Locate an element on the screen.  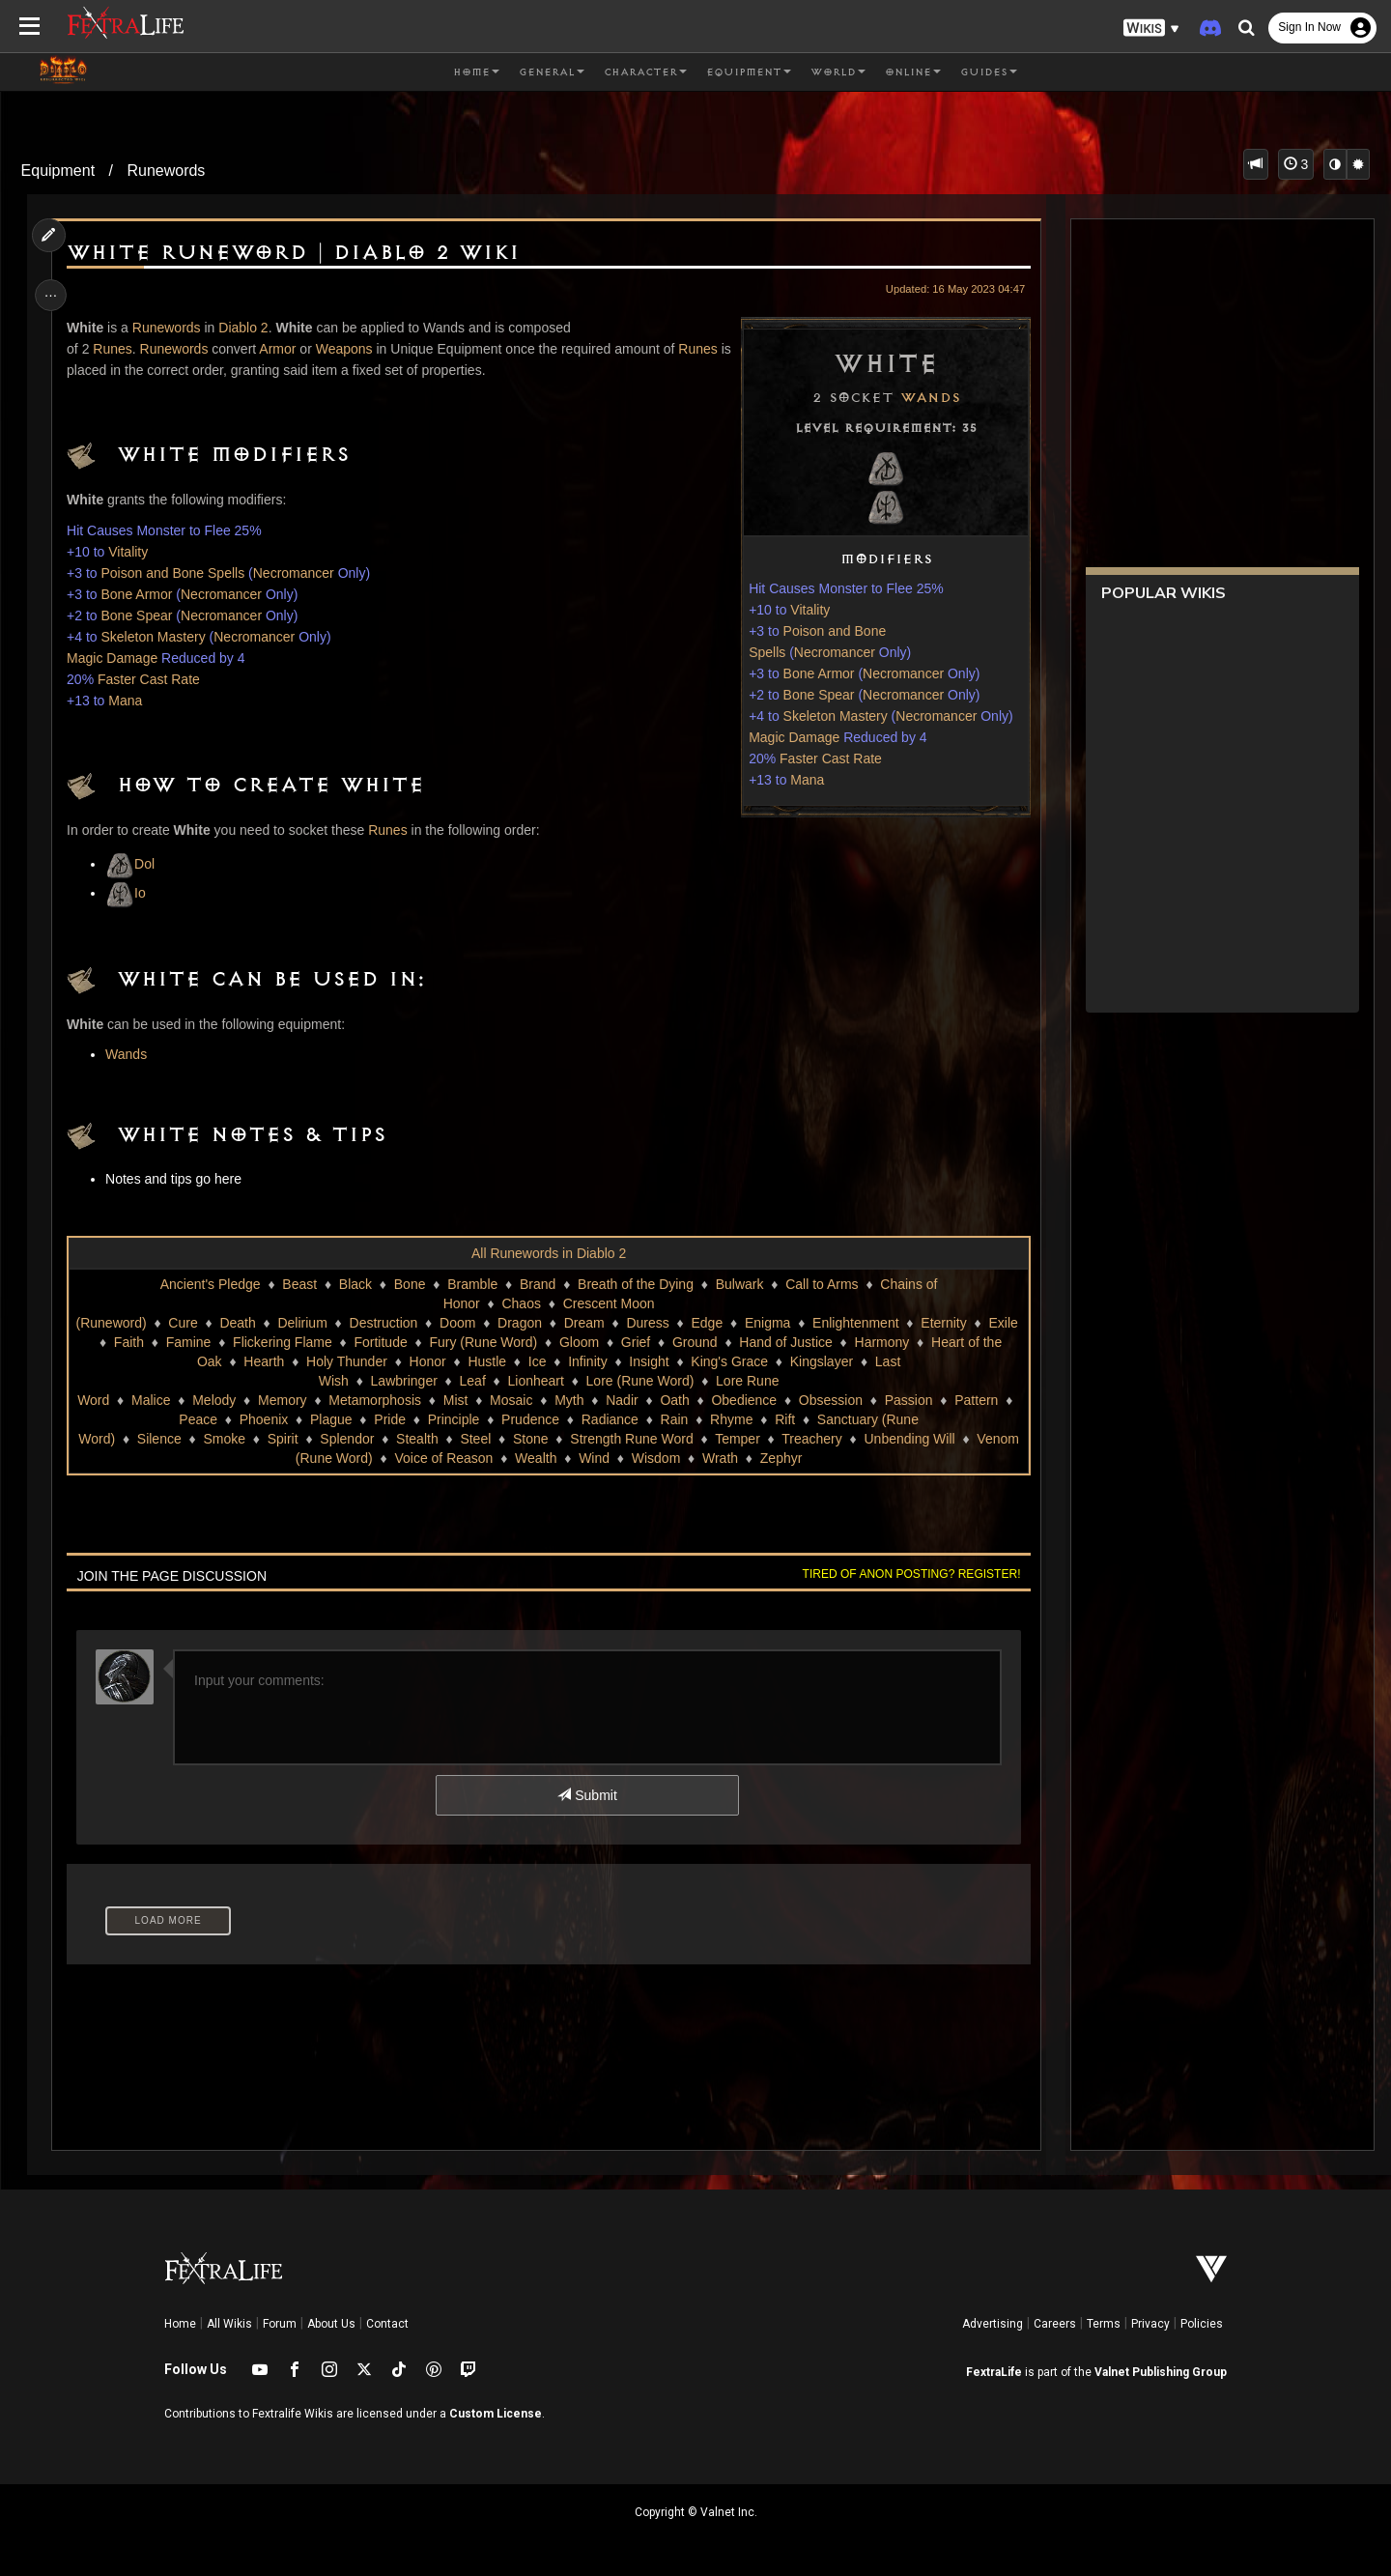
Faster Cast Rate is located at coordinates (826, 758).